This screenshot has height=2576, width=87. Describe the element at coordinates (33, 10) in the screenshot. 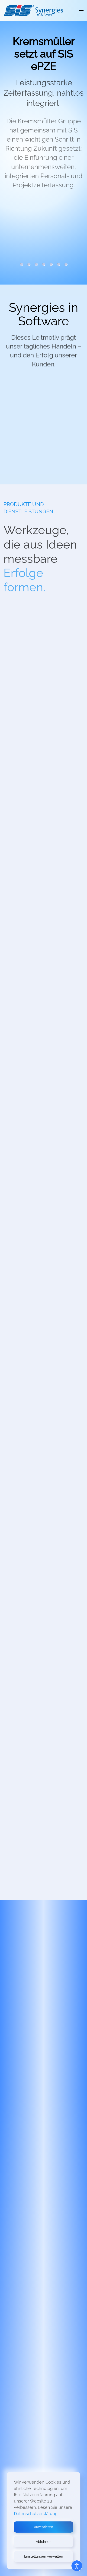

I see `[Zurück zur Startseite]` at that location.